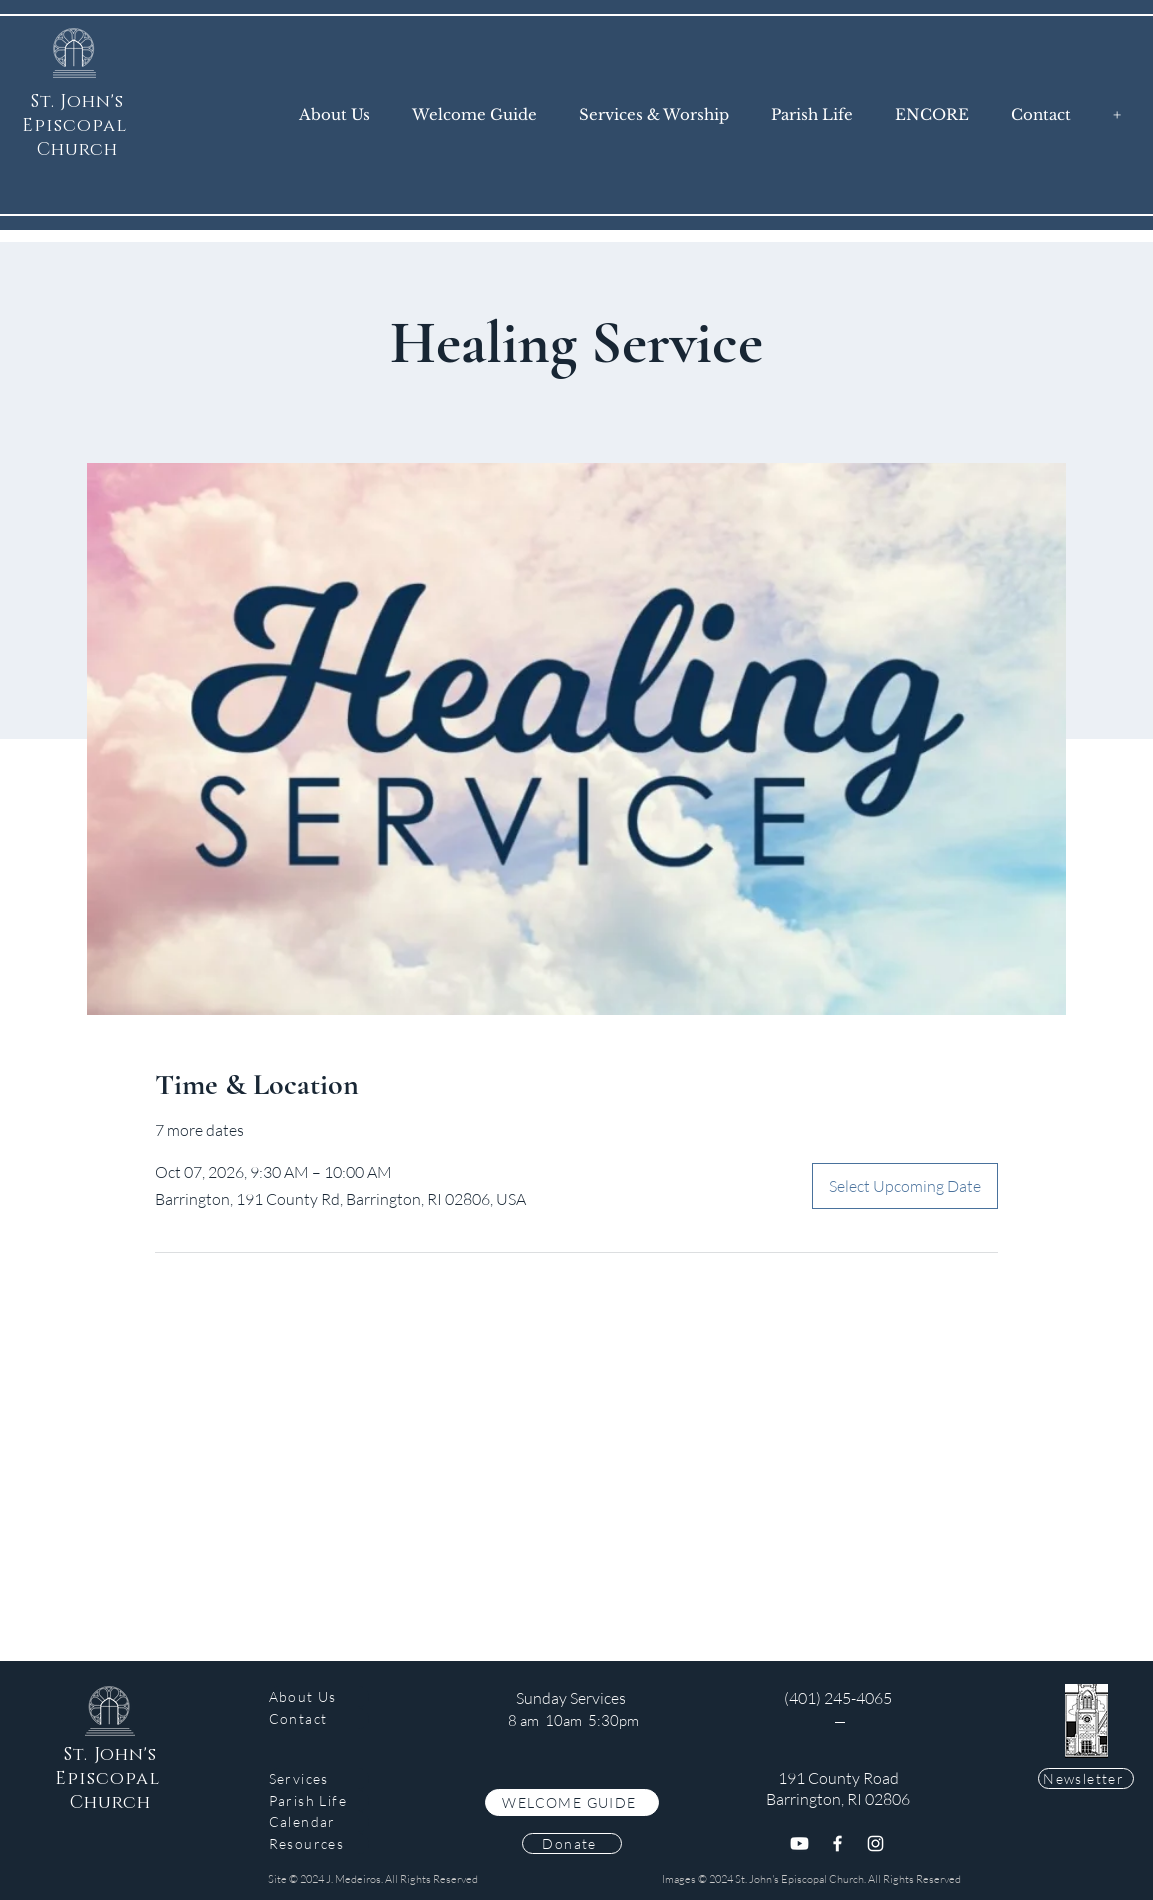  What do you see at coordinates (837, 1843) in the screenshot?
I see `[Facebook]` at bounding box center [837, 1843].